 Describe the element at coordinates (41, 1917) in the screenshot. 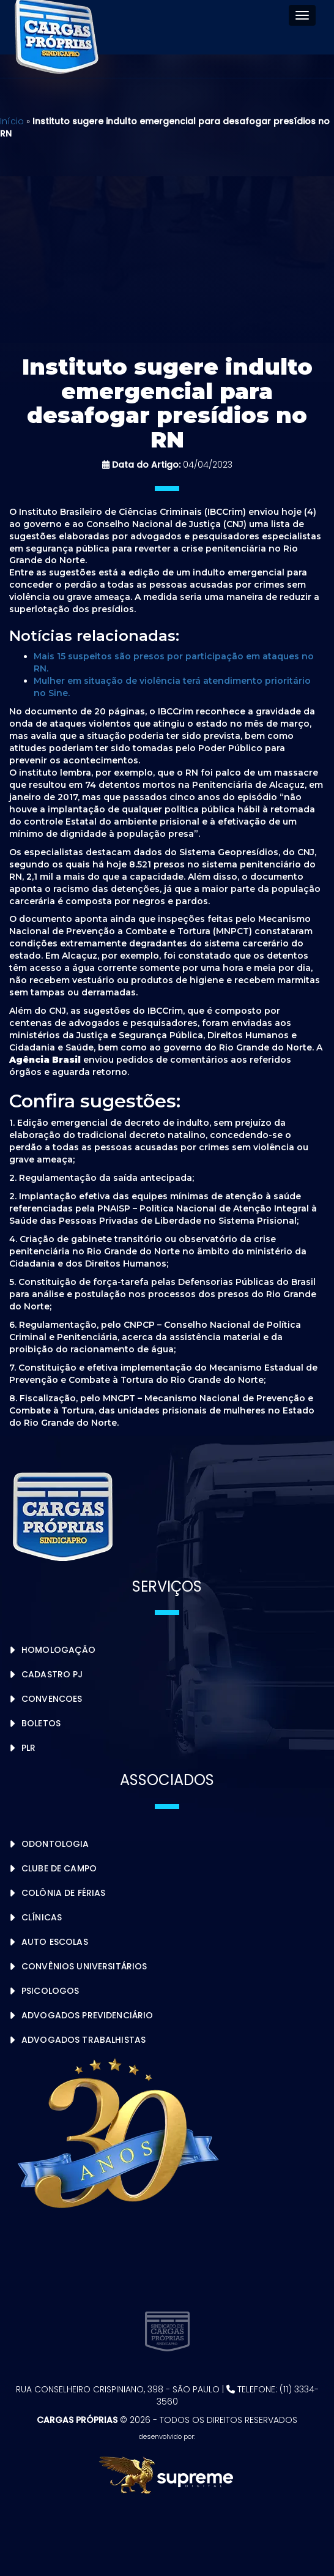

I see `Clínicas` at that location.